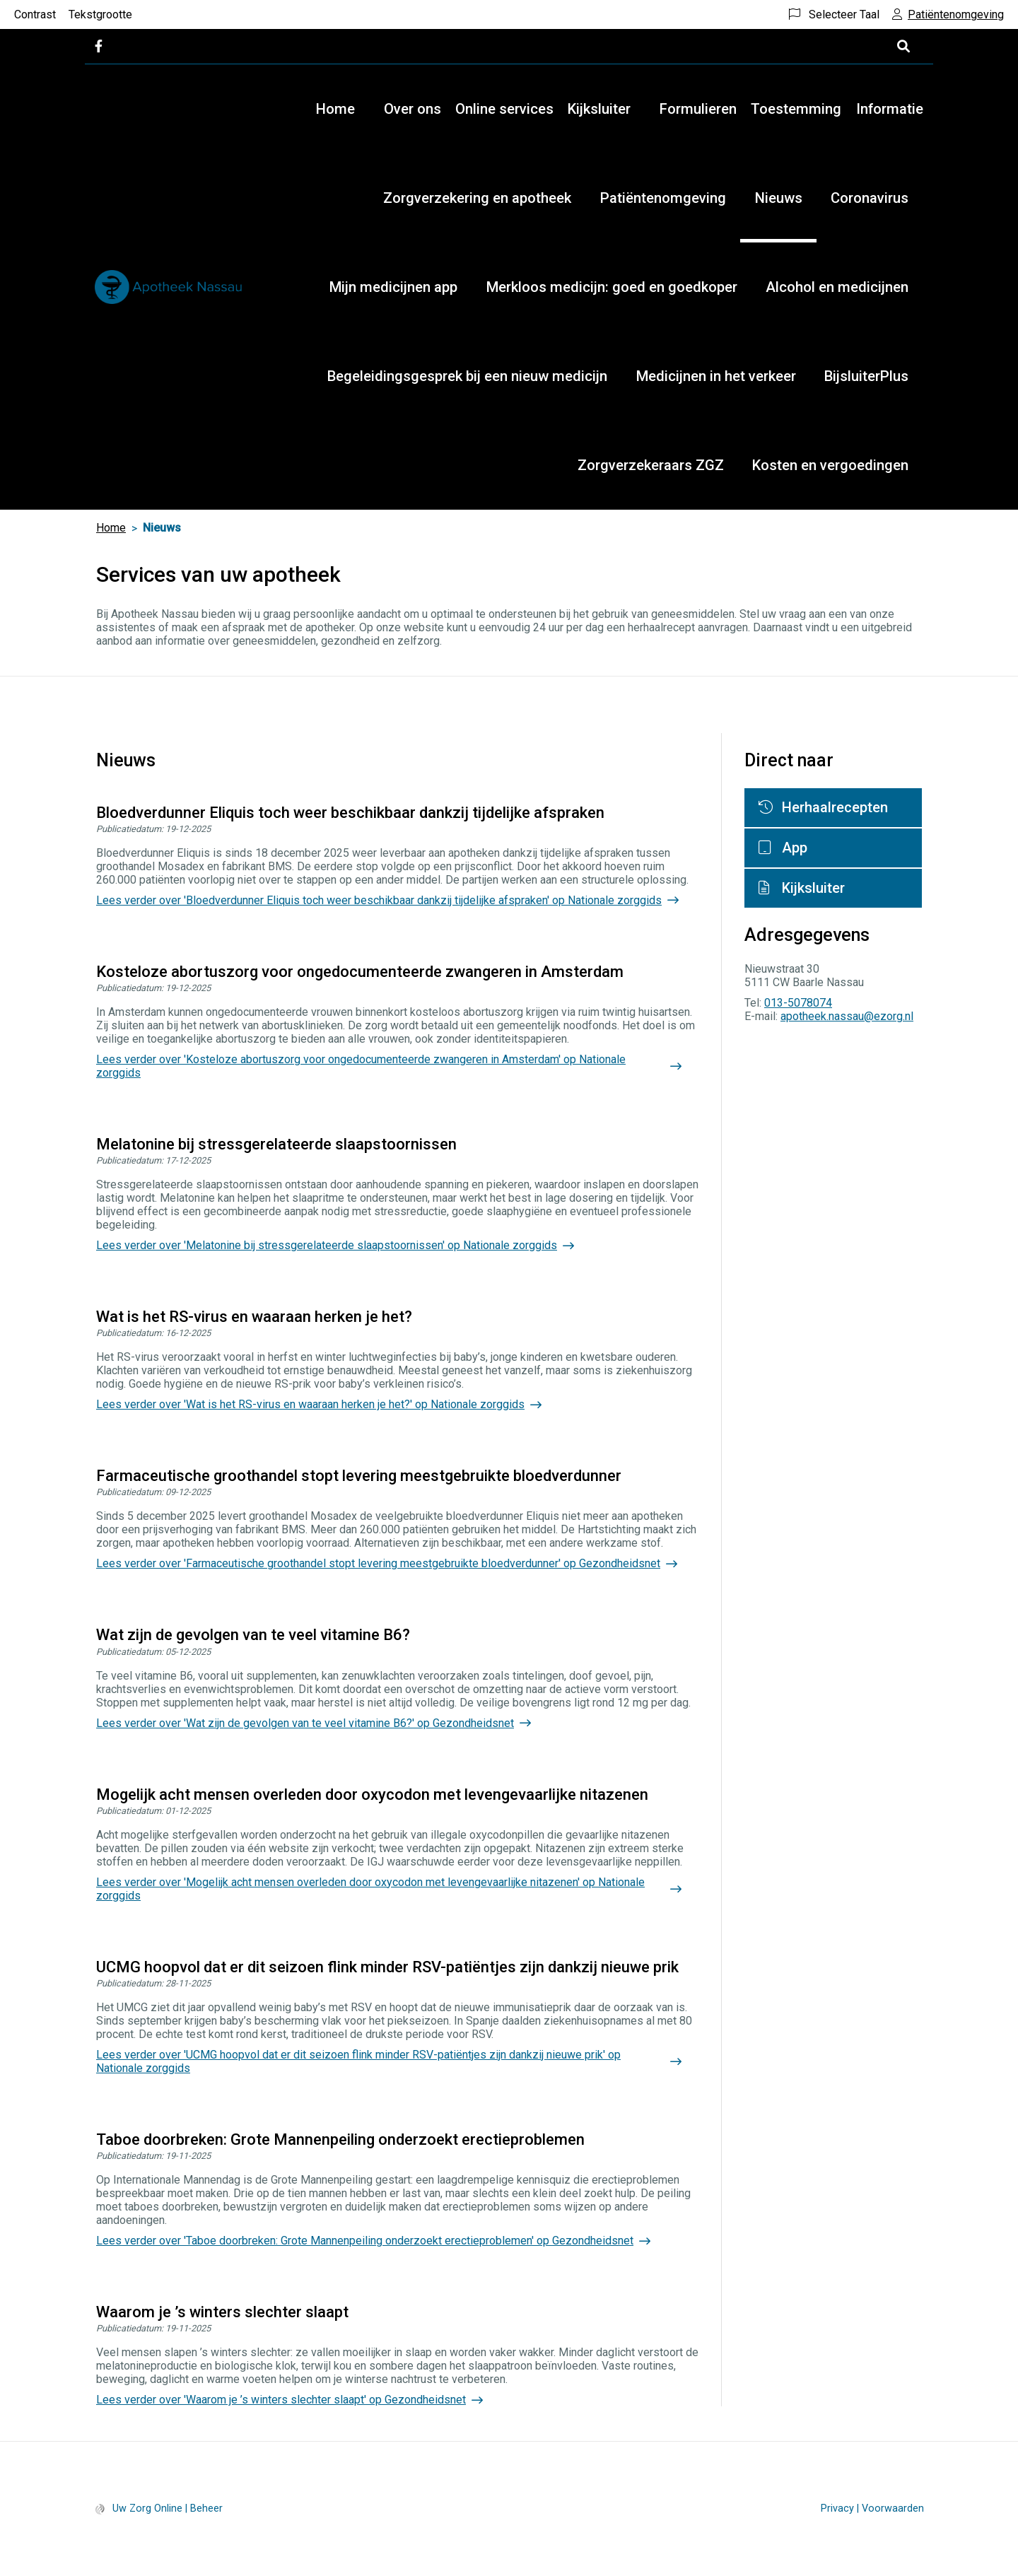 Image resolution: width=1018 pixels, height=2576 pixels. What do you see at coordinates (846, 1016) in the screenshot?
I see `apotheek.nassau@ezorg.nl` at bounding box center [846, 1016].